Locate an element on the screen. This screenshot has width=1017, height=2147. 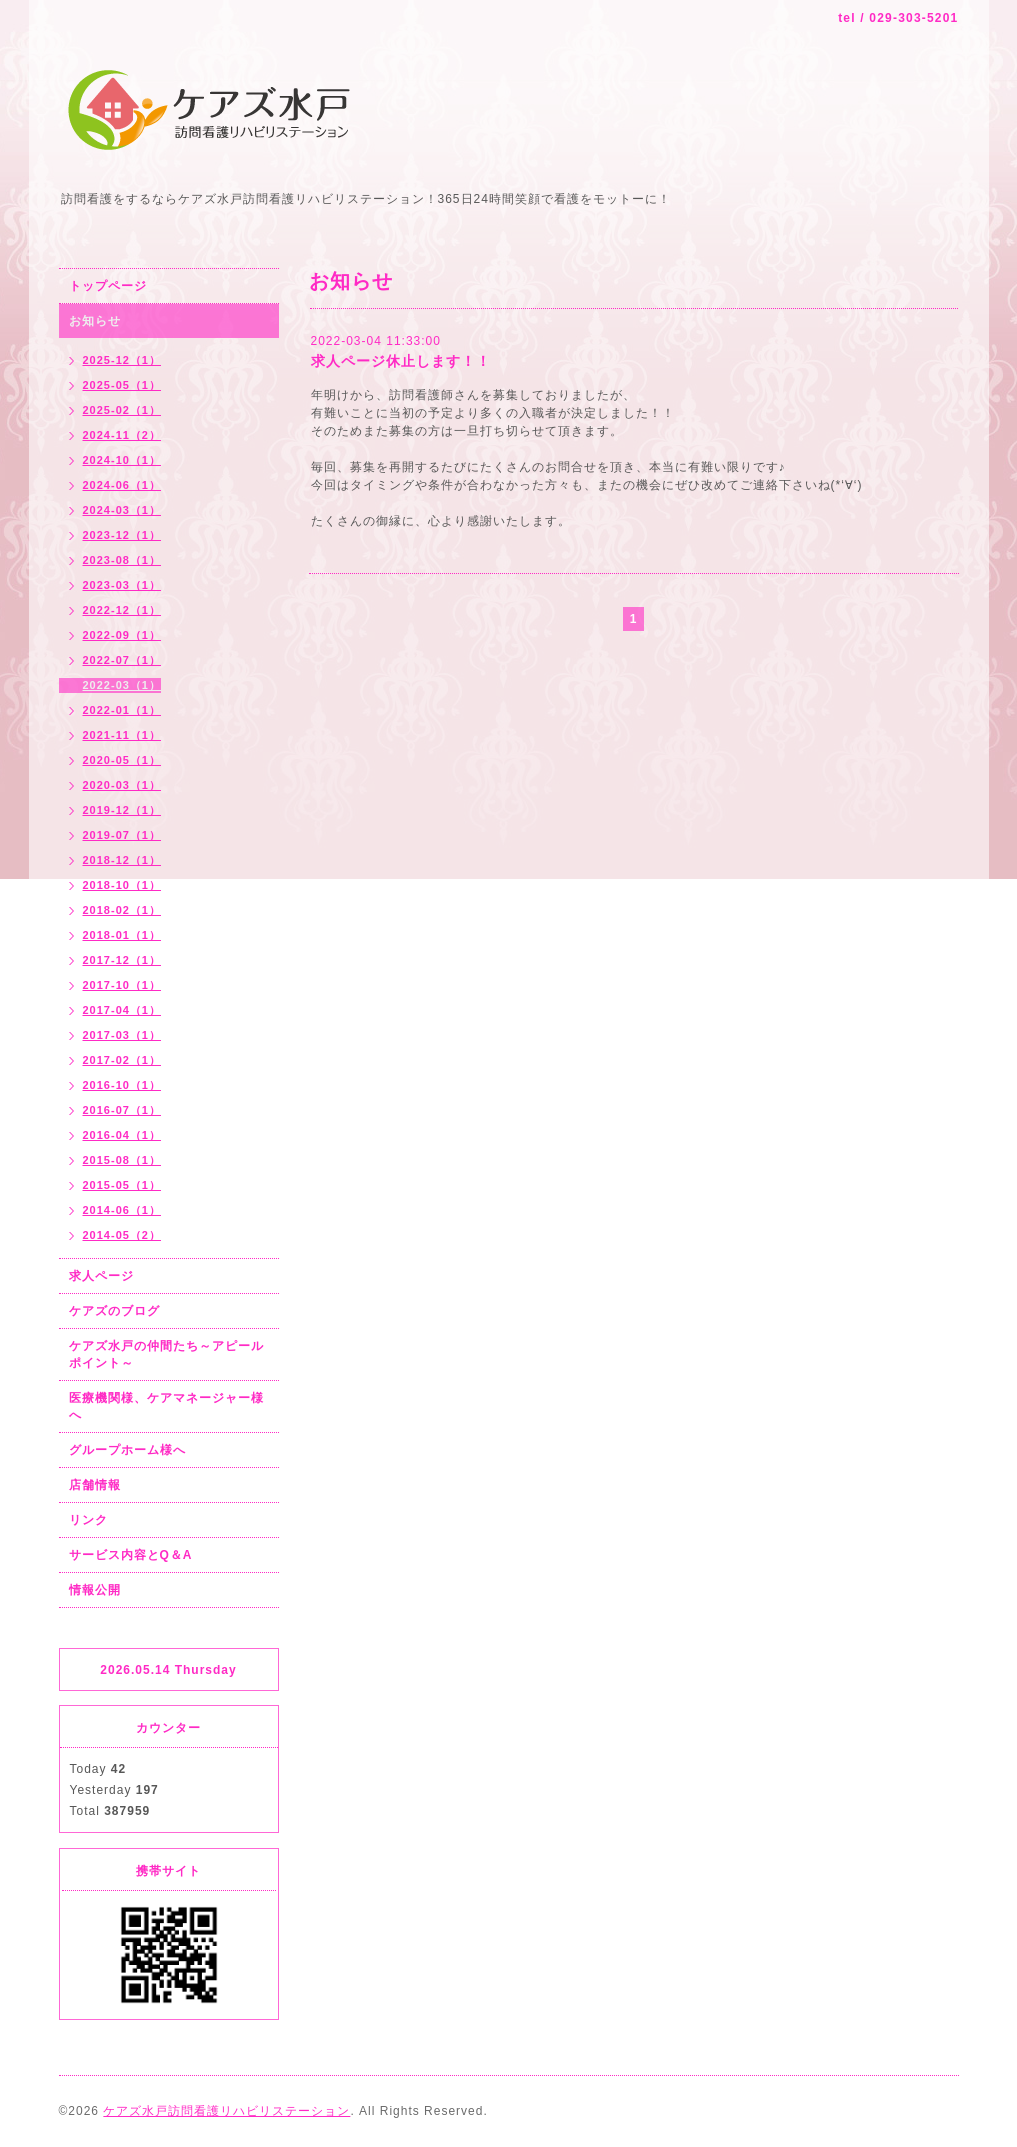
2017-04（1） is located at coordinates (122, 1010).